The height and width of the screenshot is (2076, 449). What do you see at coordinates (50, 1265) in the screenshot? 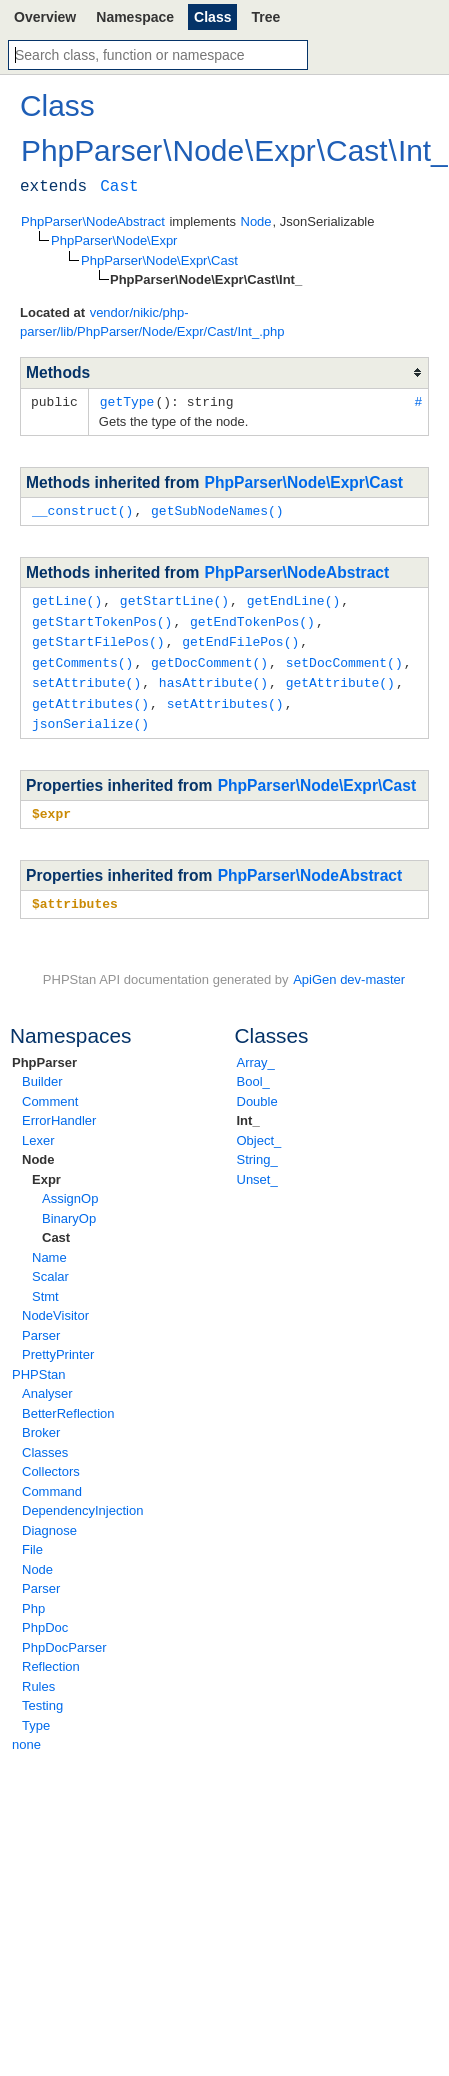
I see `Scalar` at bounding box center [50, 1265].